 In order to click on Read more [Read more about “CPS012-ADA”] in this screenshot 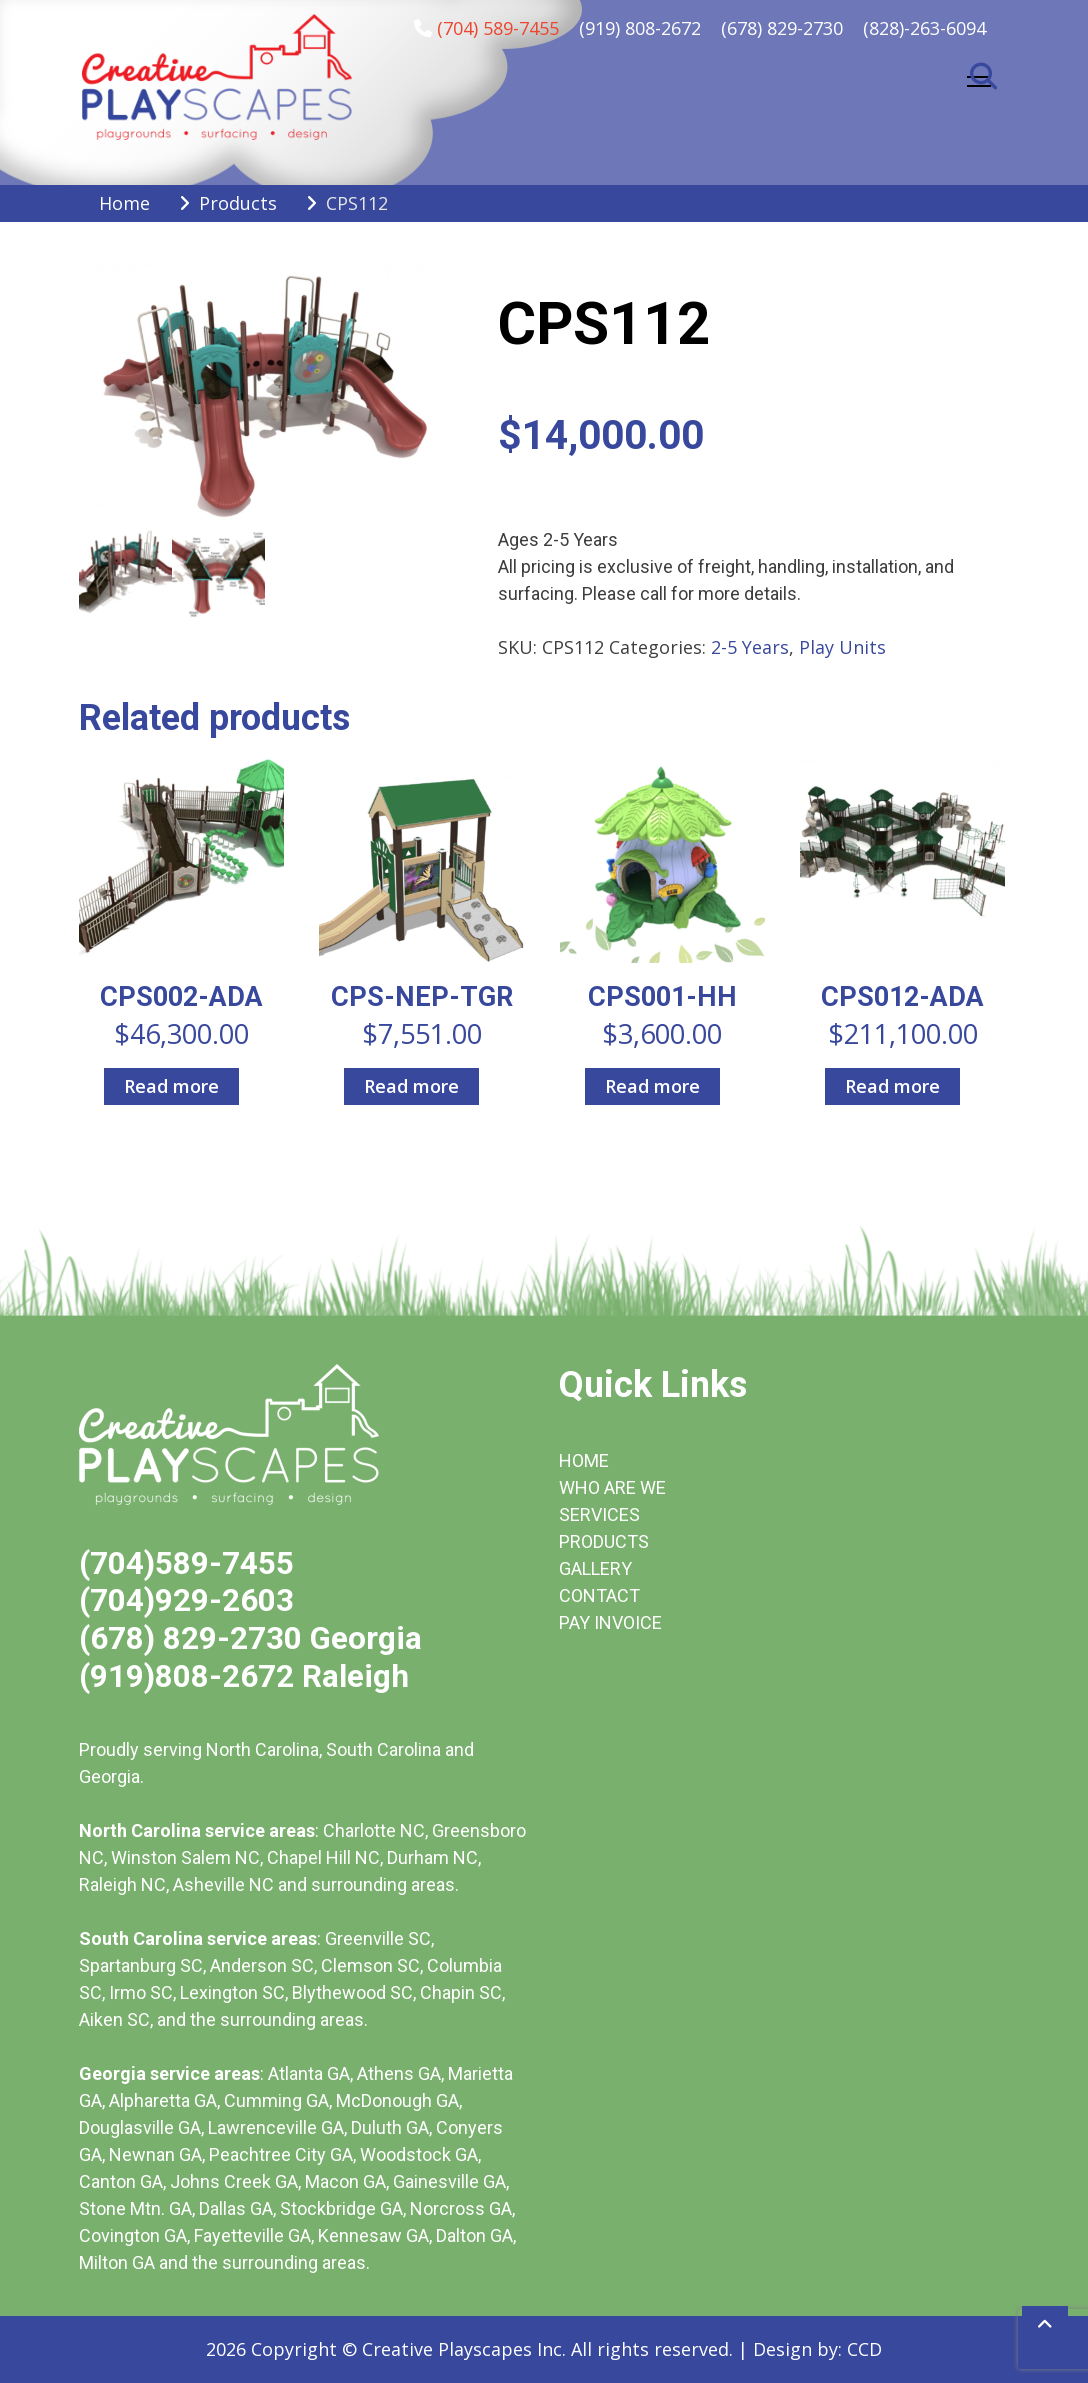, I will do `click(892, 1086)`.